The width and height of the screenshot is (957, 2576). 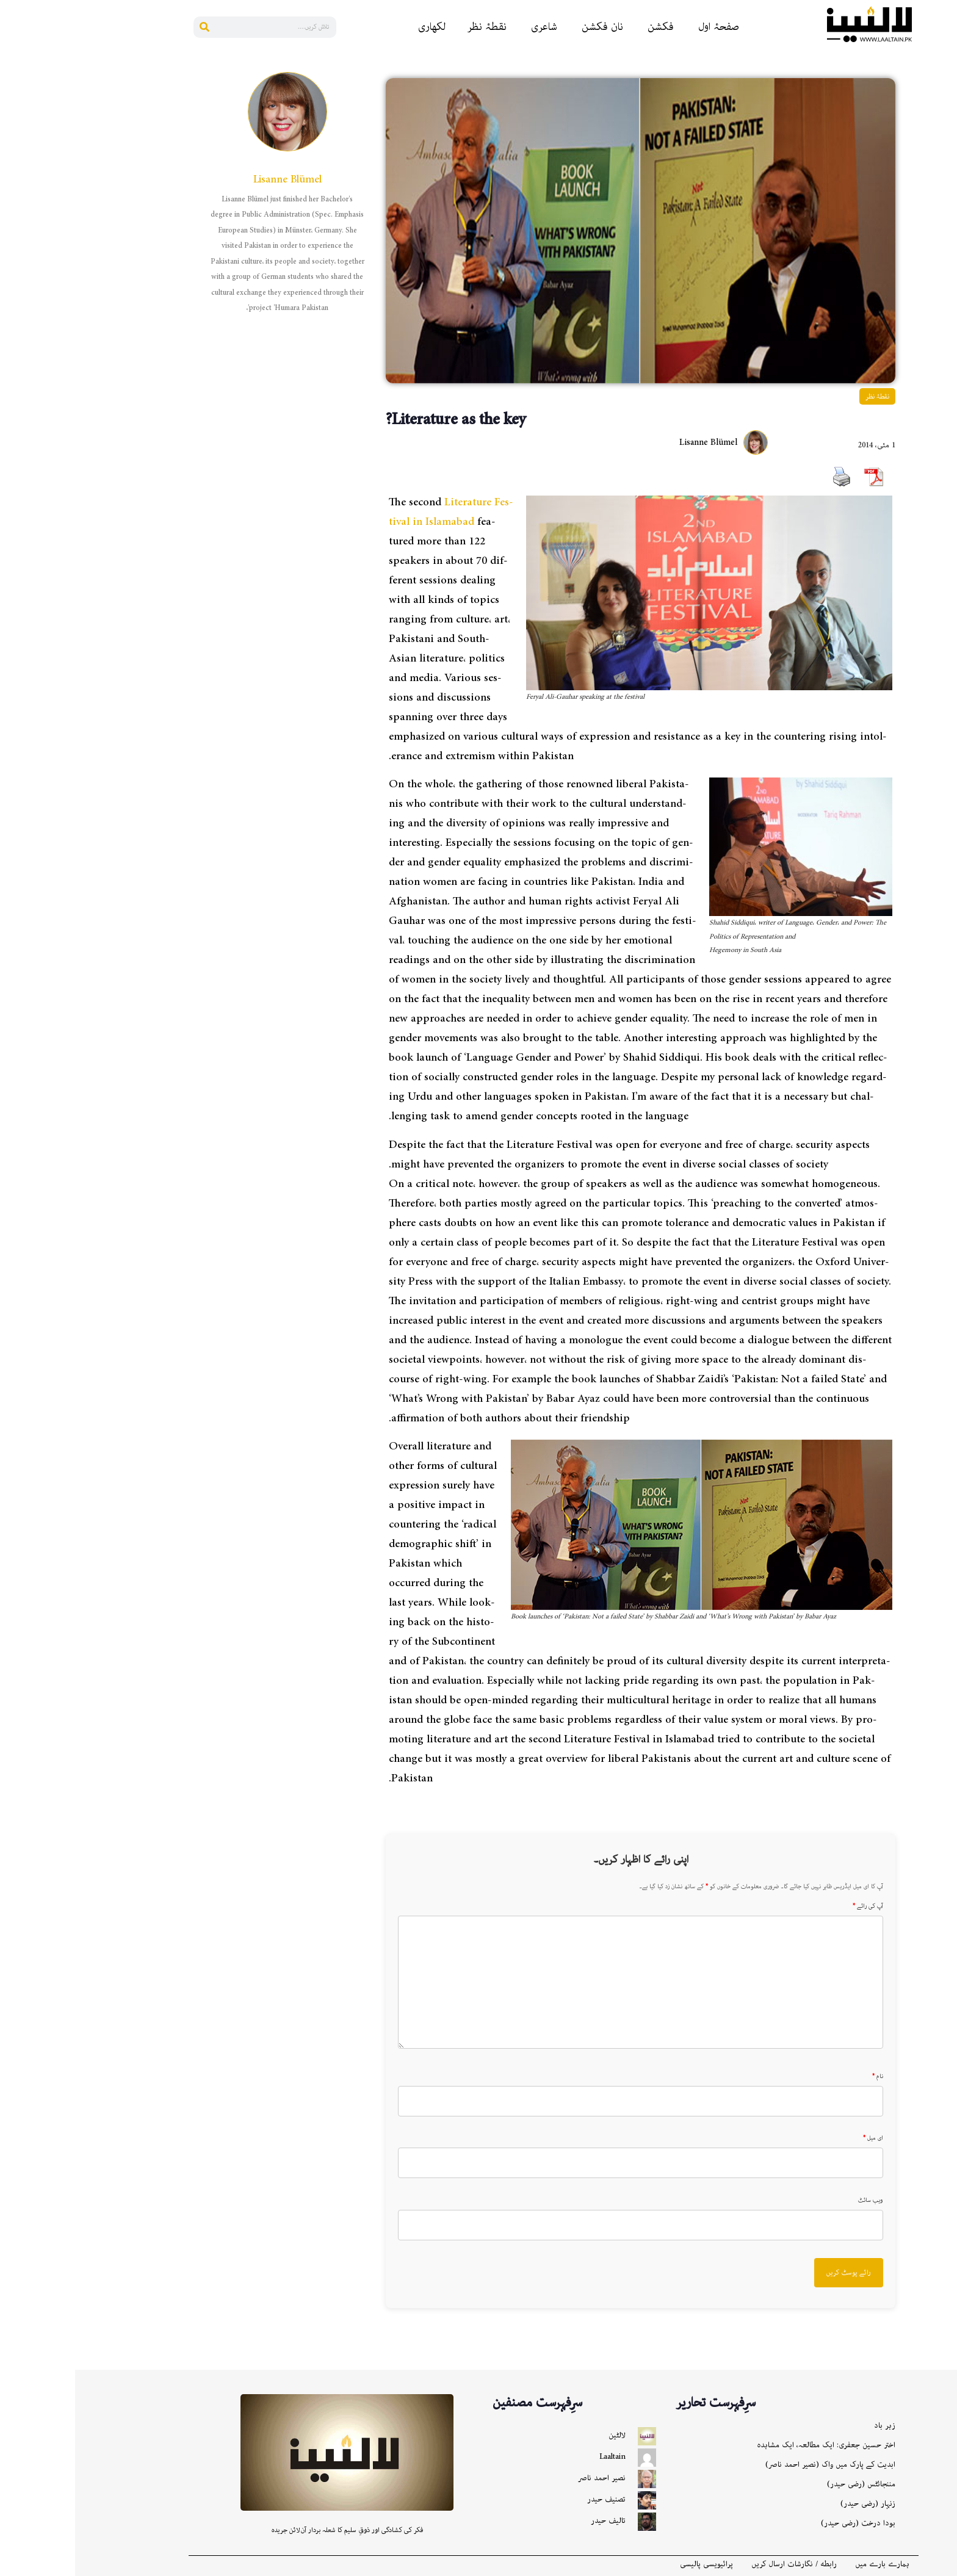 What do you see at coordinates (786, 2484) in the screenshot?
I see `مننجائٹس (رضی حیدر)` at bounding box center [786, 2484].